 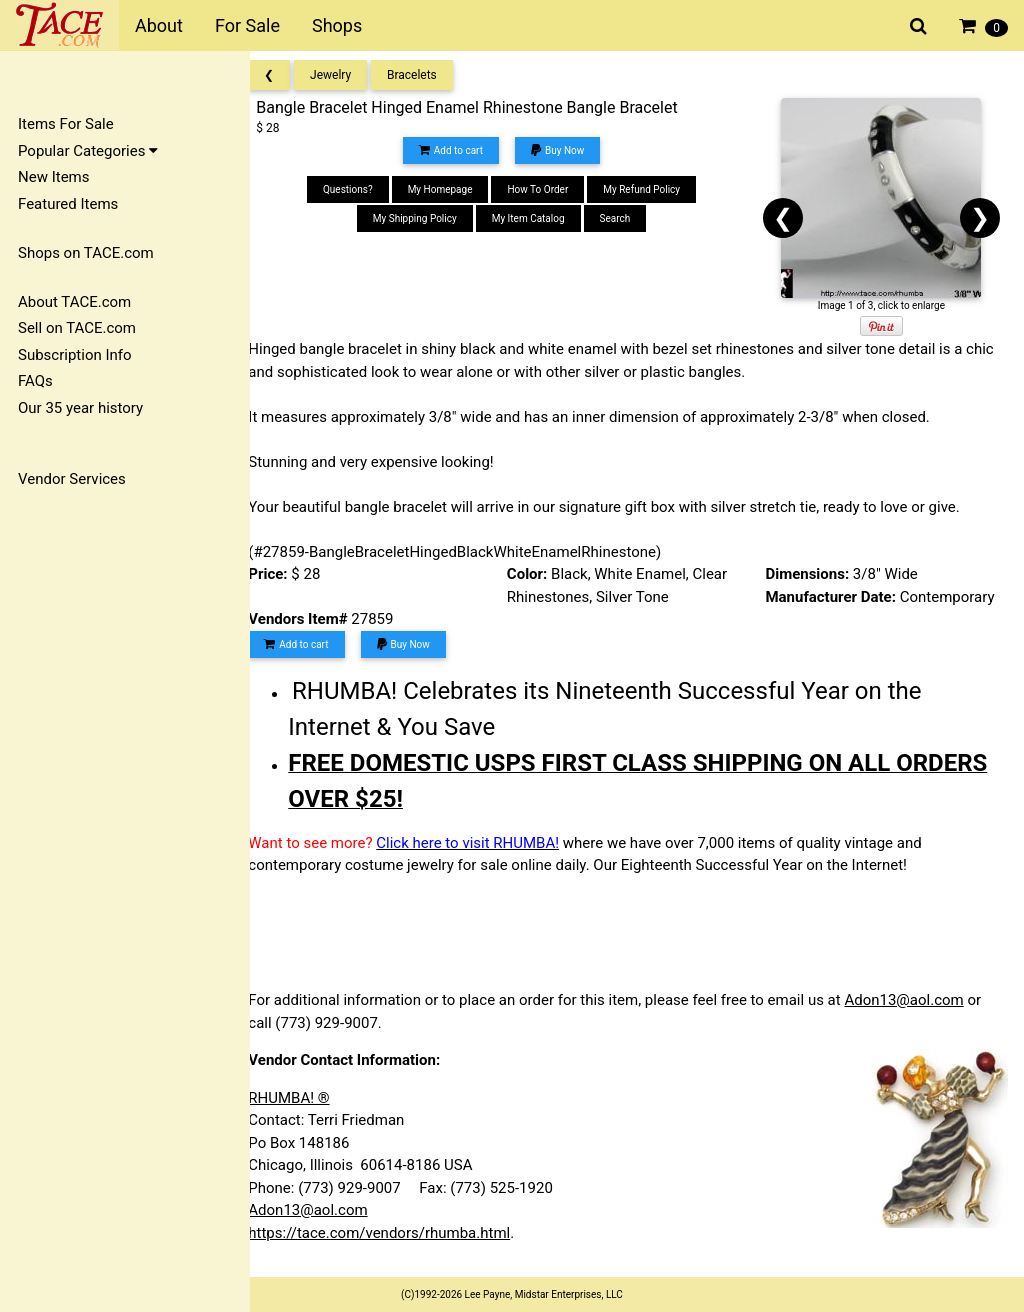 I want to click on Search, so click(x=626, y=218).